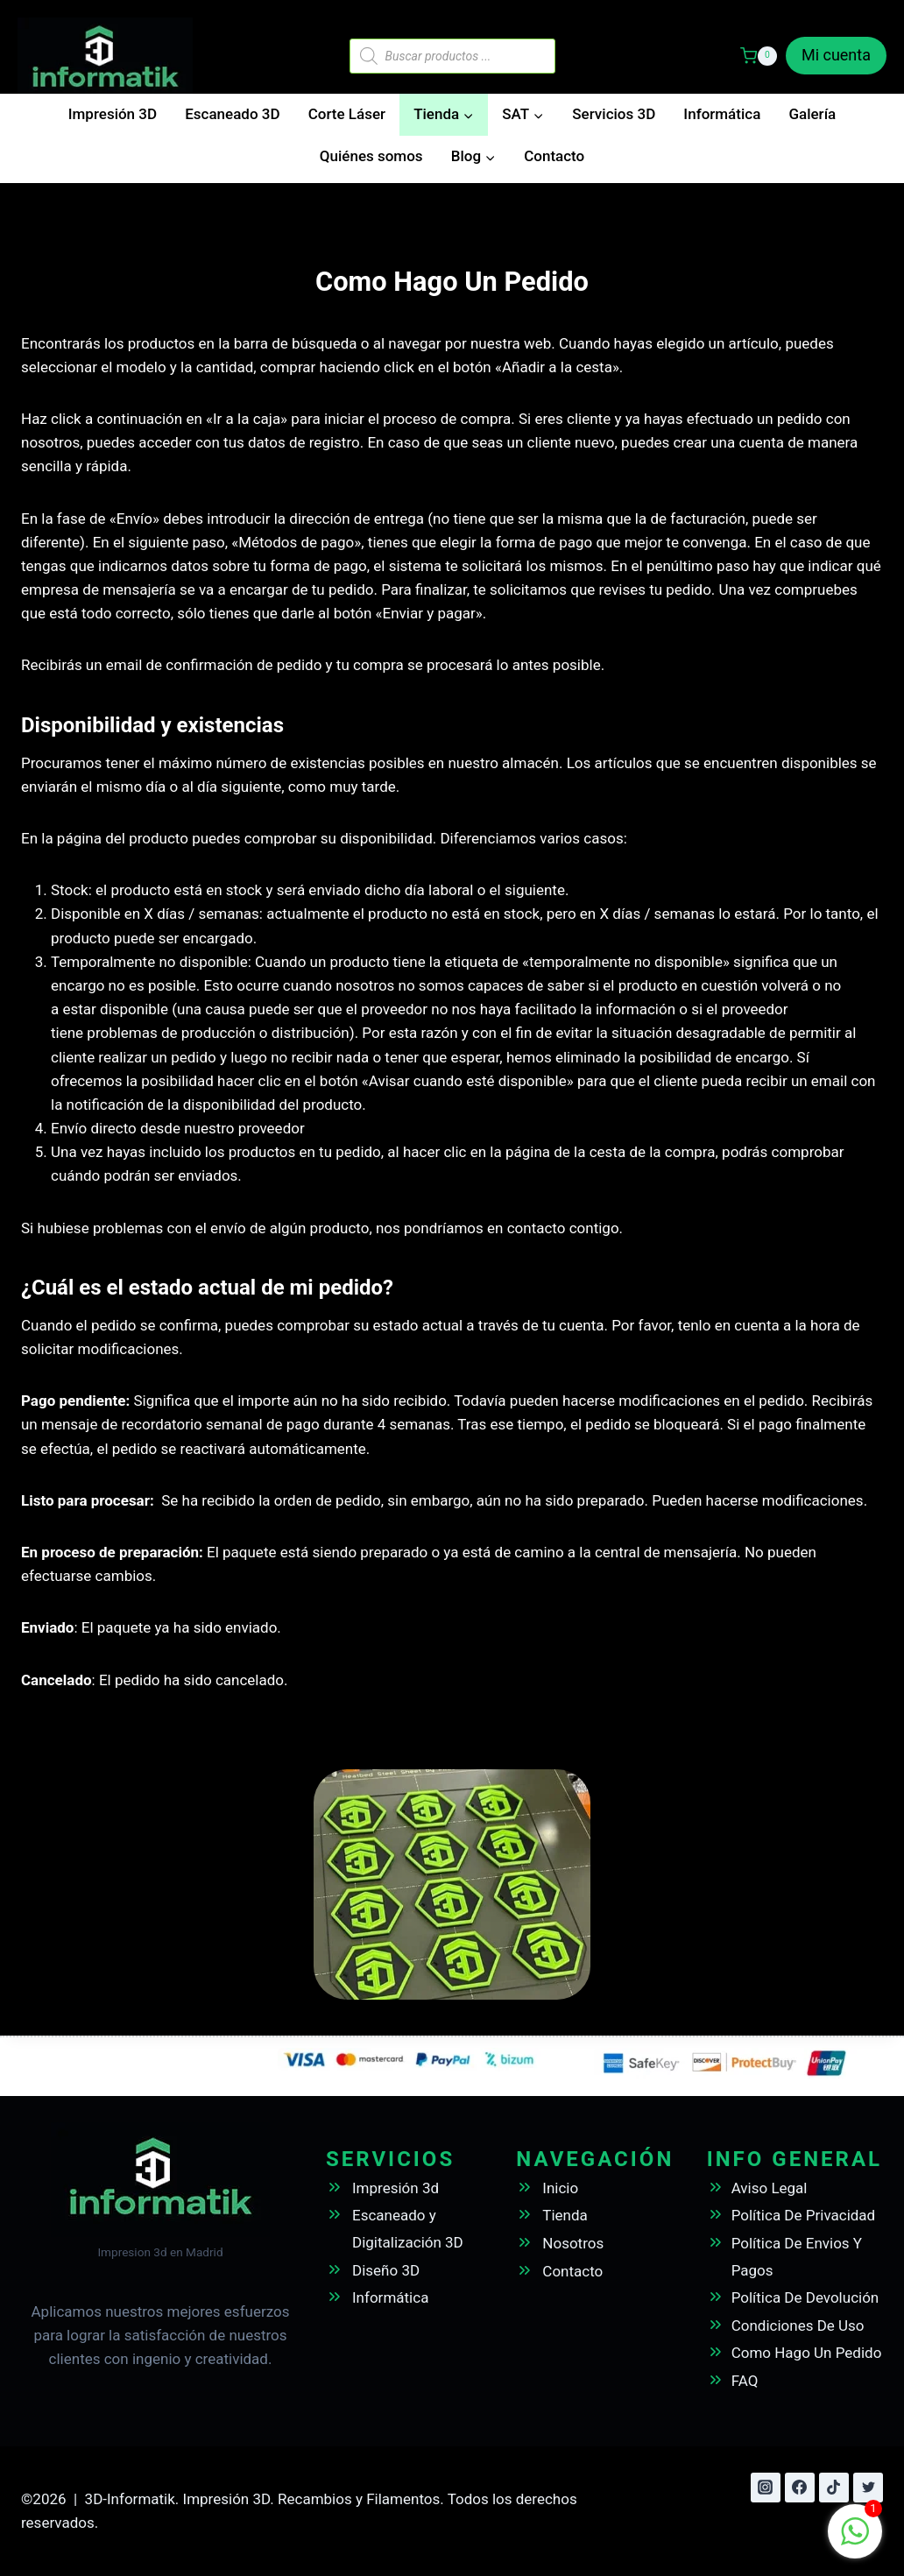 Image resolution: width=904 pixels, height=2576 pixels. I want to click on [Facebook], so click(800, 2487).